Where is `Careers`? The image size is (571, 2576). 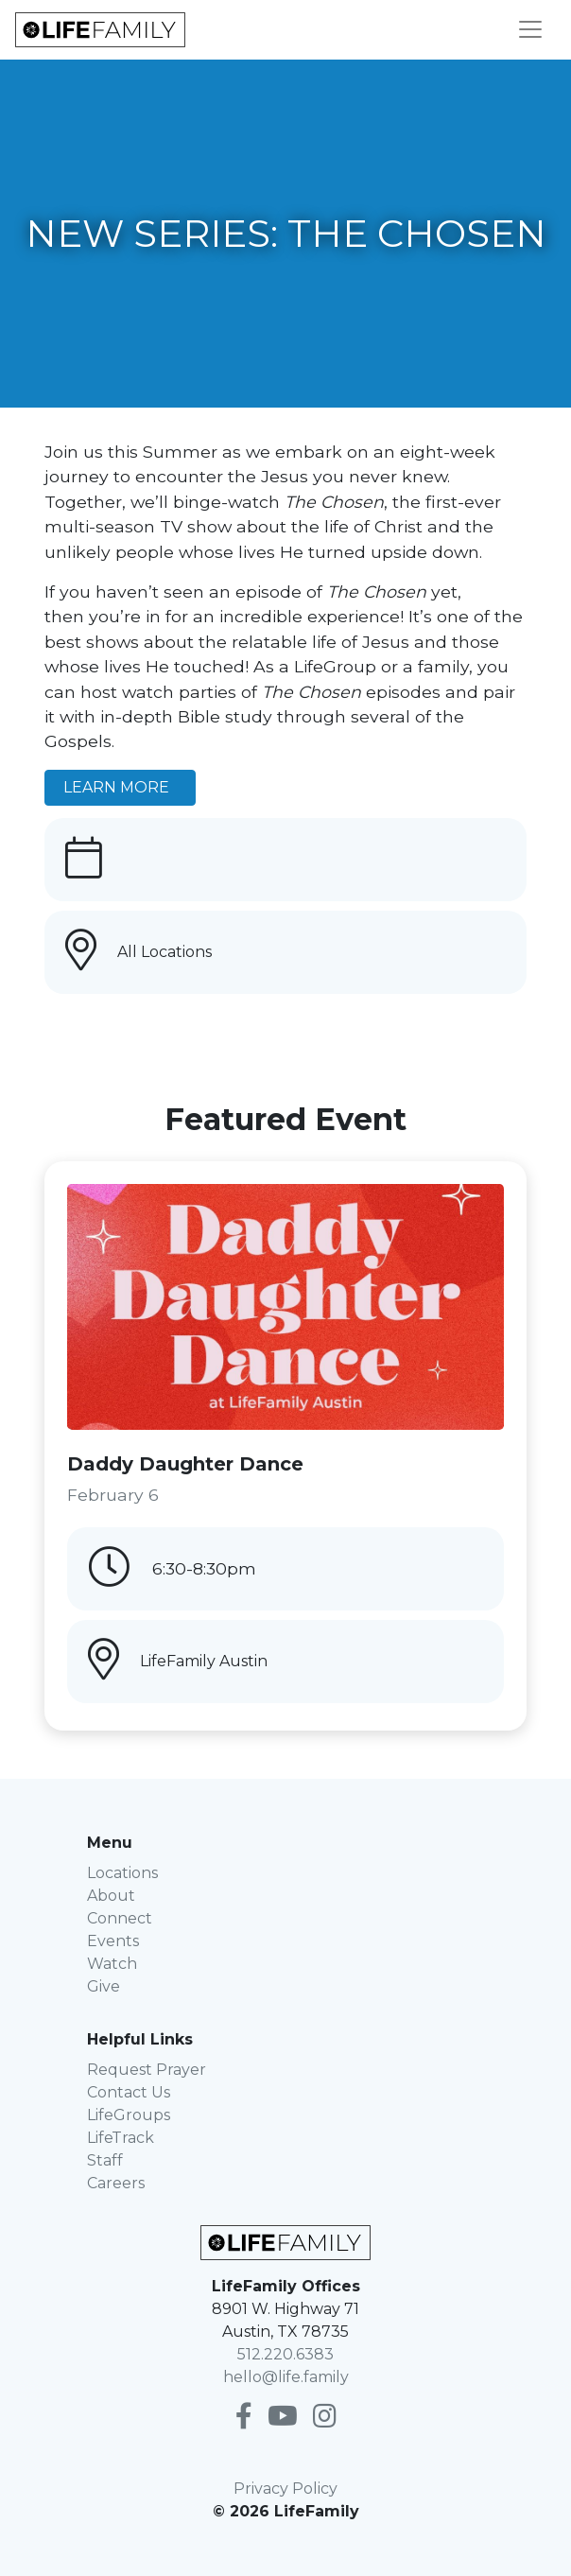
Careers is located at coordinates (116, 2183).